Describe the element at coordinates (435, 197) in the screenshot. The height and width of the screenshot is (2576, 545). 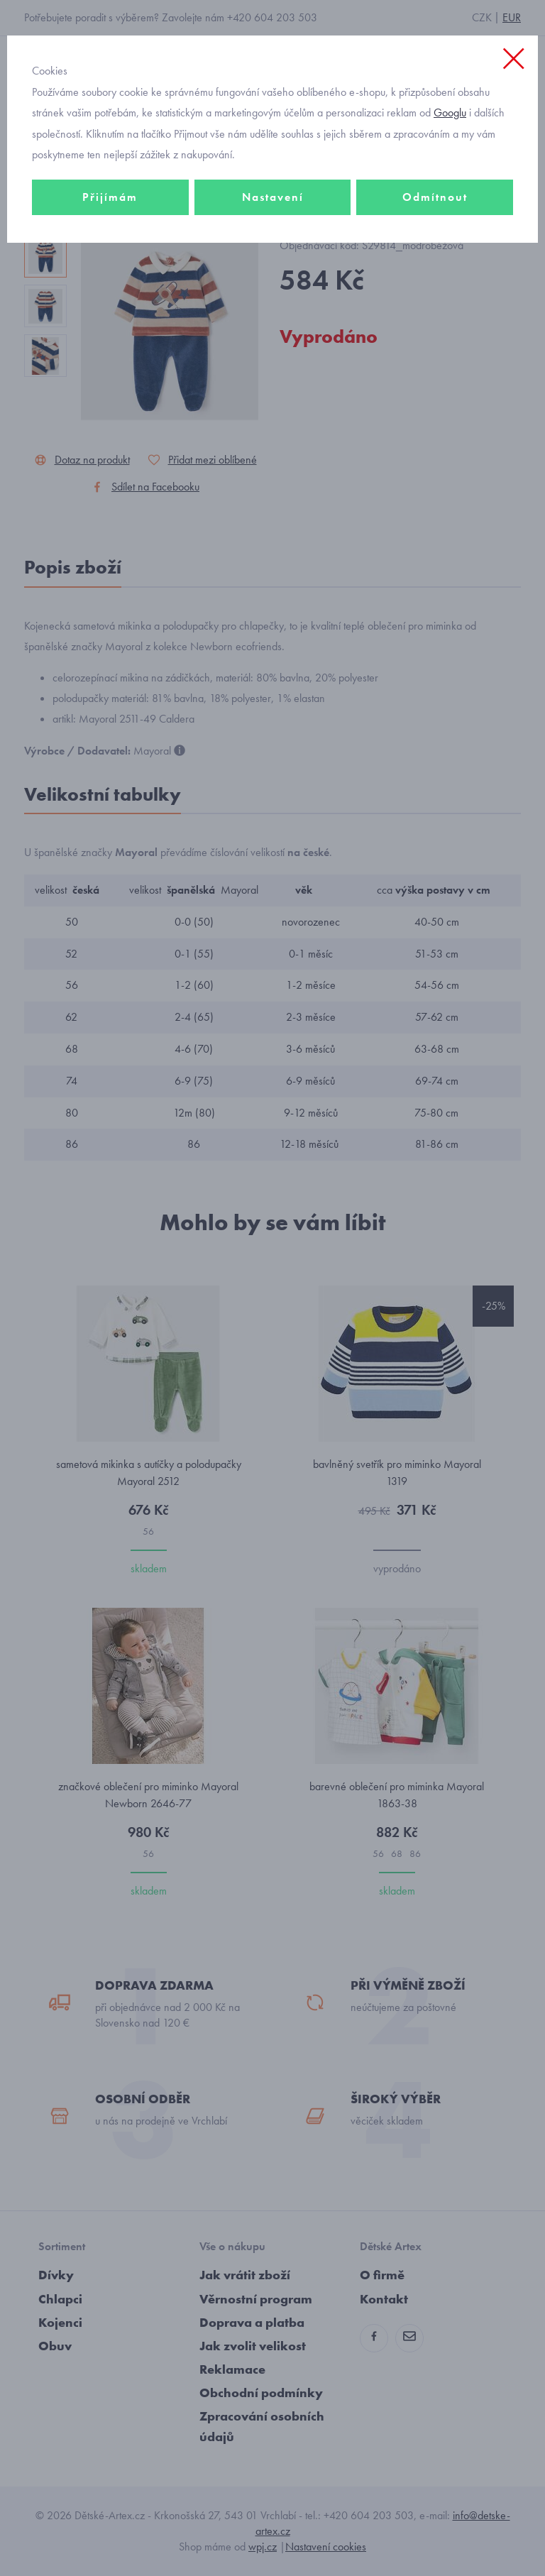
I see `Odmítnout` at that location.